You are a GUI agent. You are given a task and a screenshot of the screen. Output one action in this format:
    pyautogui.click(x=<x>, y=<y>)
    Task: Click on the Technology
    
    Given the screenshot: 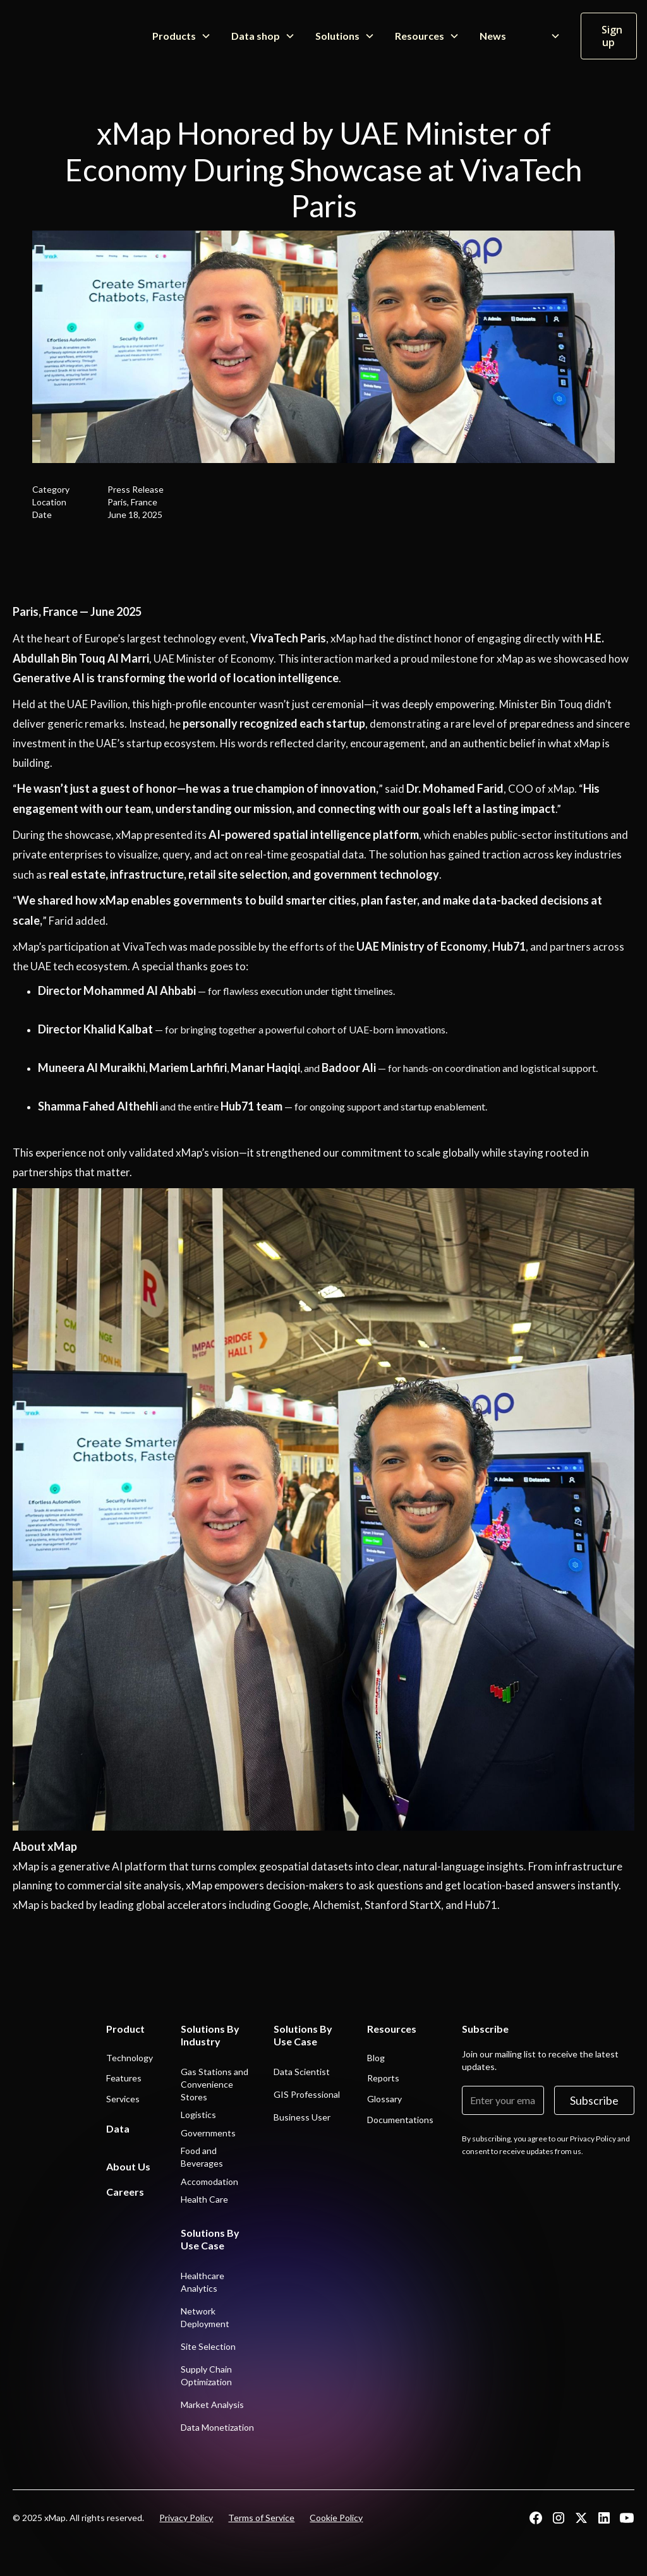 What is the action you would take?
    pyautogui.click(x=129, y=2057)
    